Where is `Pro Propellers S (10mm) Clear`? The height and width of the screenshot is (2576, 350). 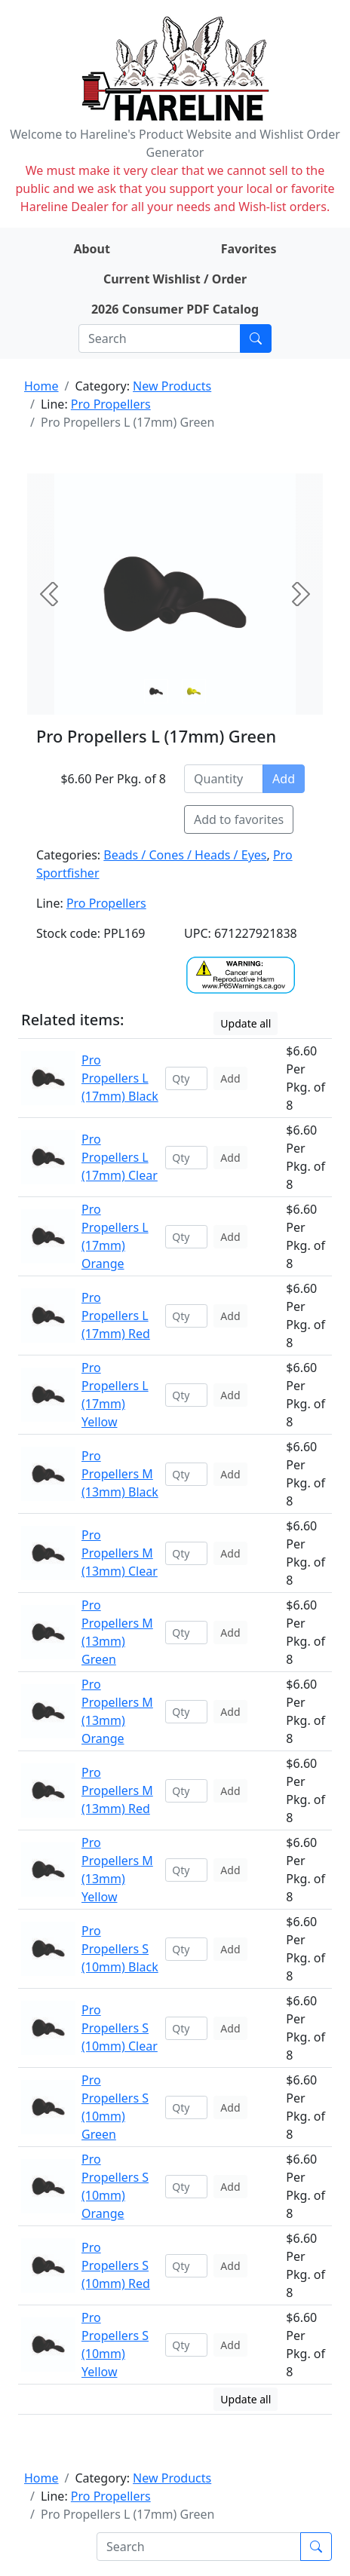
Pro Propellers S (10mm) Clear is located at coordinates (119, 2028).